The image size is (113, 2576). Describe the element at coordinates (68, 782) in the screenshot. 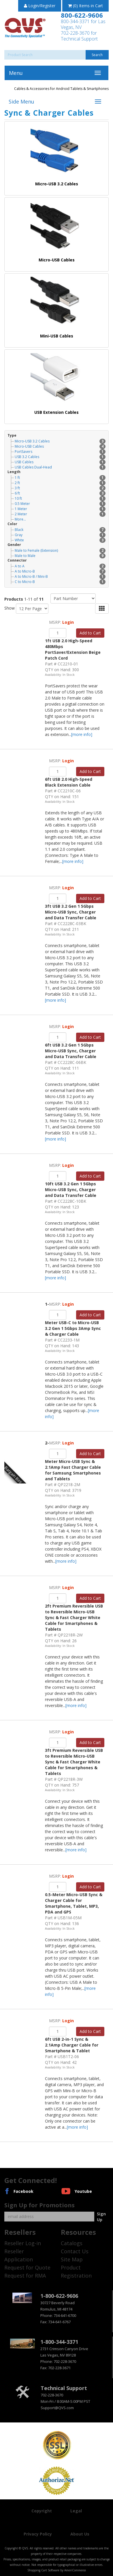

I see `6ft USB 2.0 High-Speed Black Extension Cable` at that location.